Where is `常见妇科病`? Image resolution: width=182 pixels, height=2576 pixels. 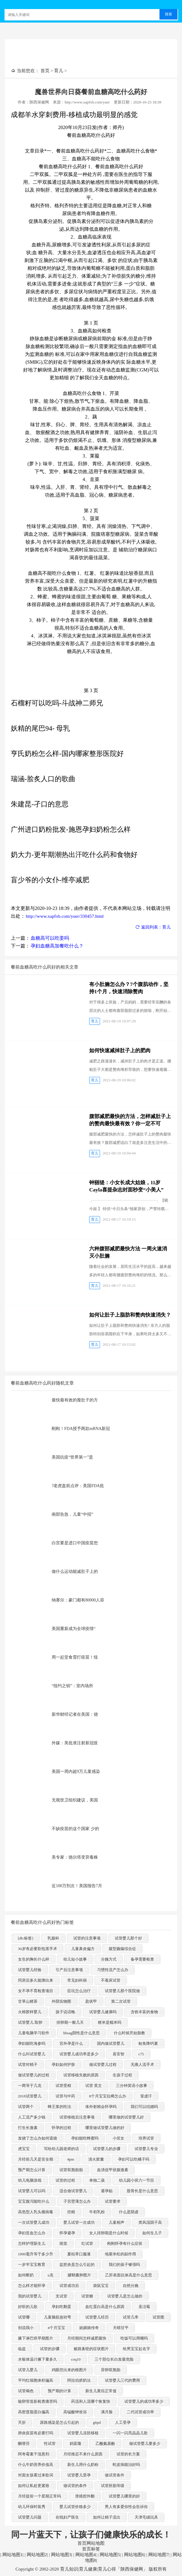 常见妇科病 is located at coordinates (77, 1984).